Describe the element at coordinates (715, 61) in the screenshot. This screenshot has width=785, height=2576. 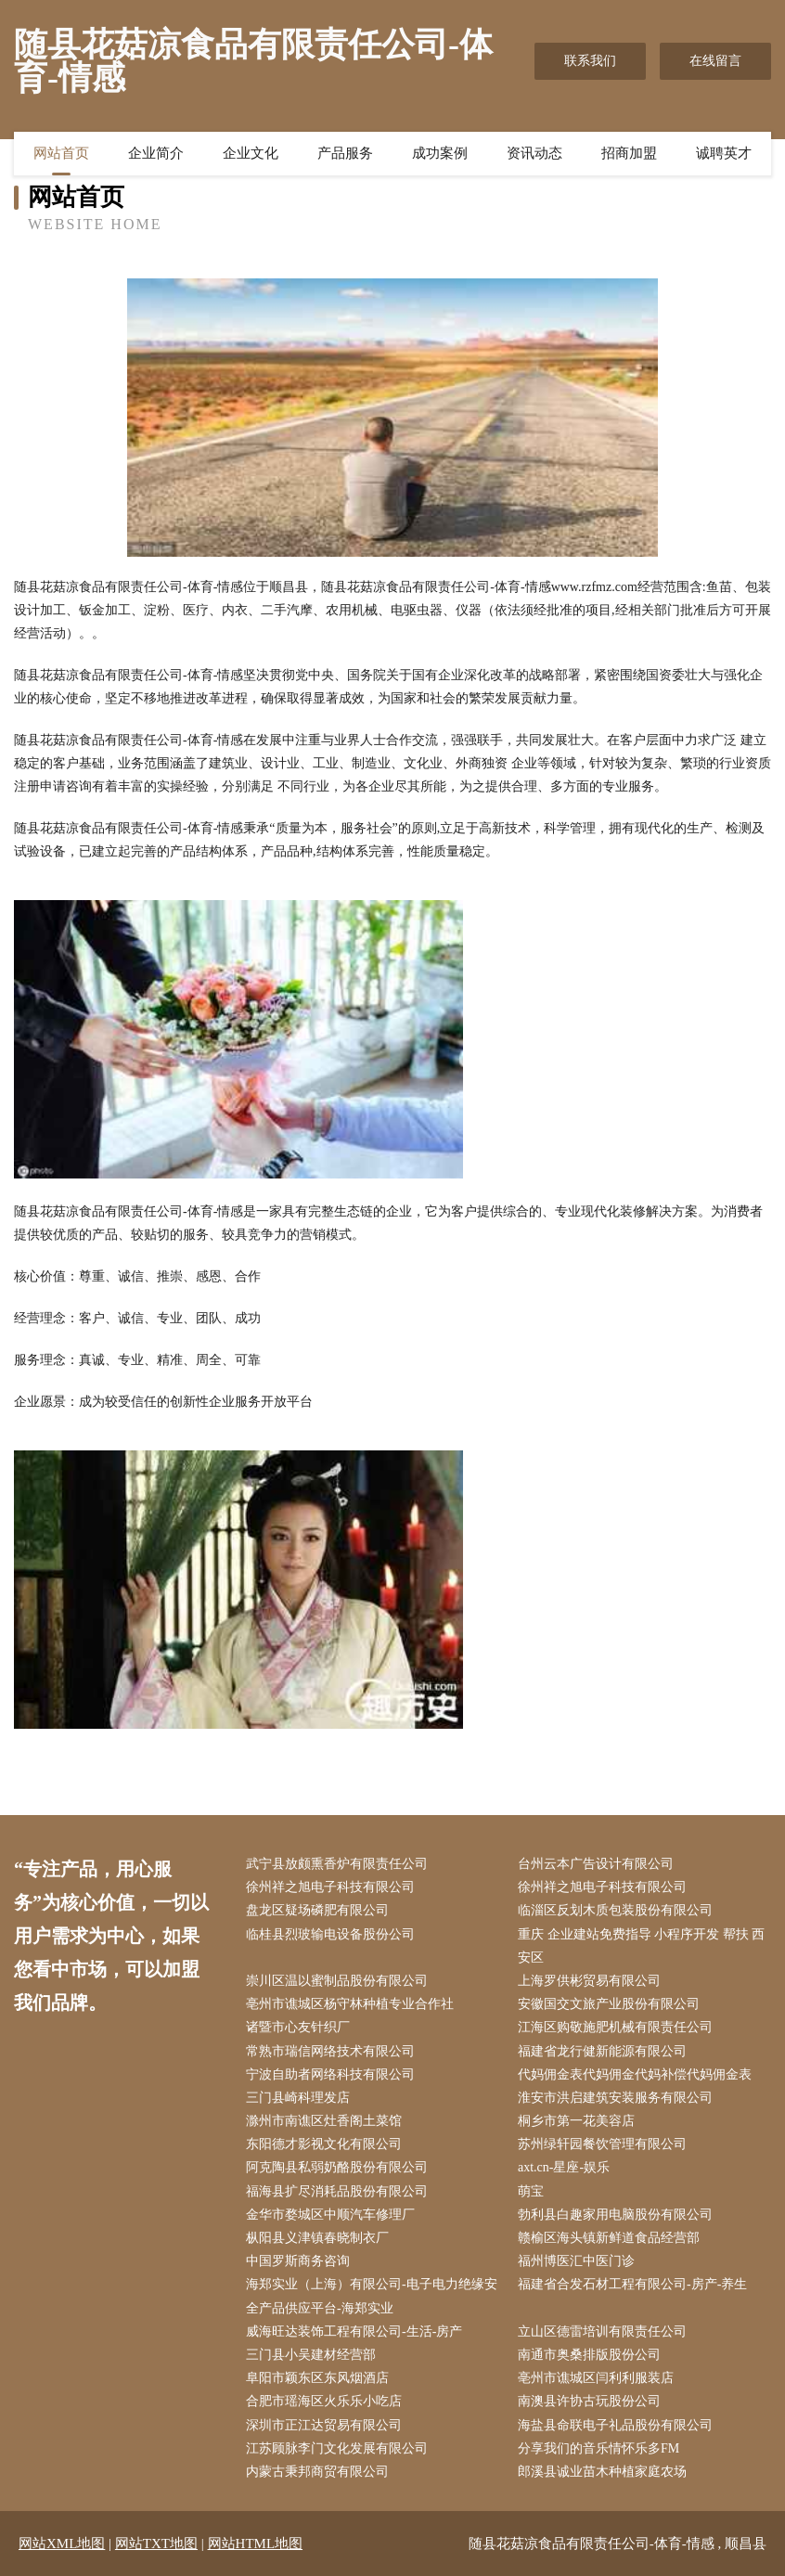
I see `在线留言` at that location.